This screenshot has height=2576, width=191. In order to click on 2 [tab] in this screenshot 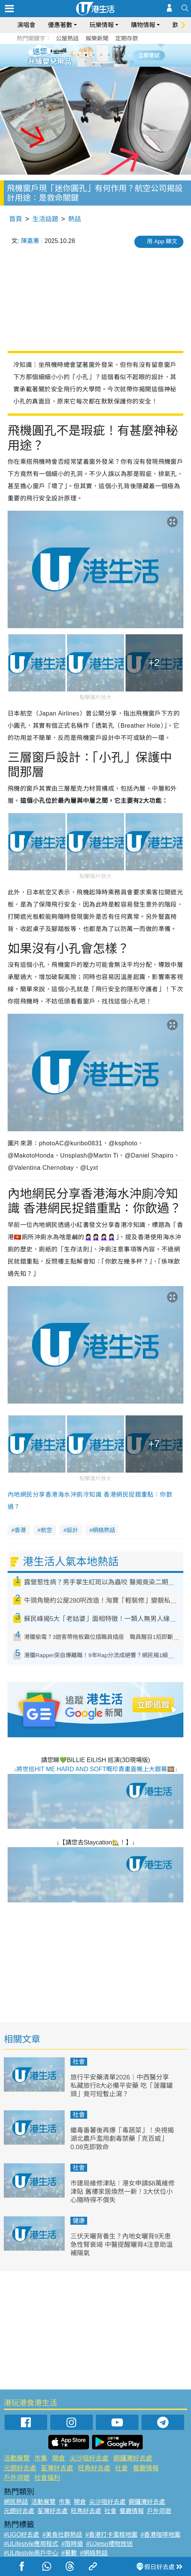, I will do `click(86, 55)`.